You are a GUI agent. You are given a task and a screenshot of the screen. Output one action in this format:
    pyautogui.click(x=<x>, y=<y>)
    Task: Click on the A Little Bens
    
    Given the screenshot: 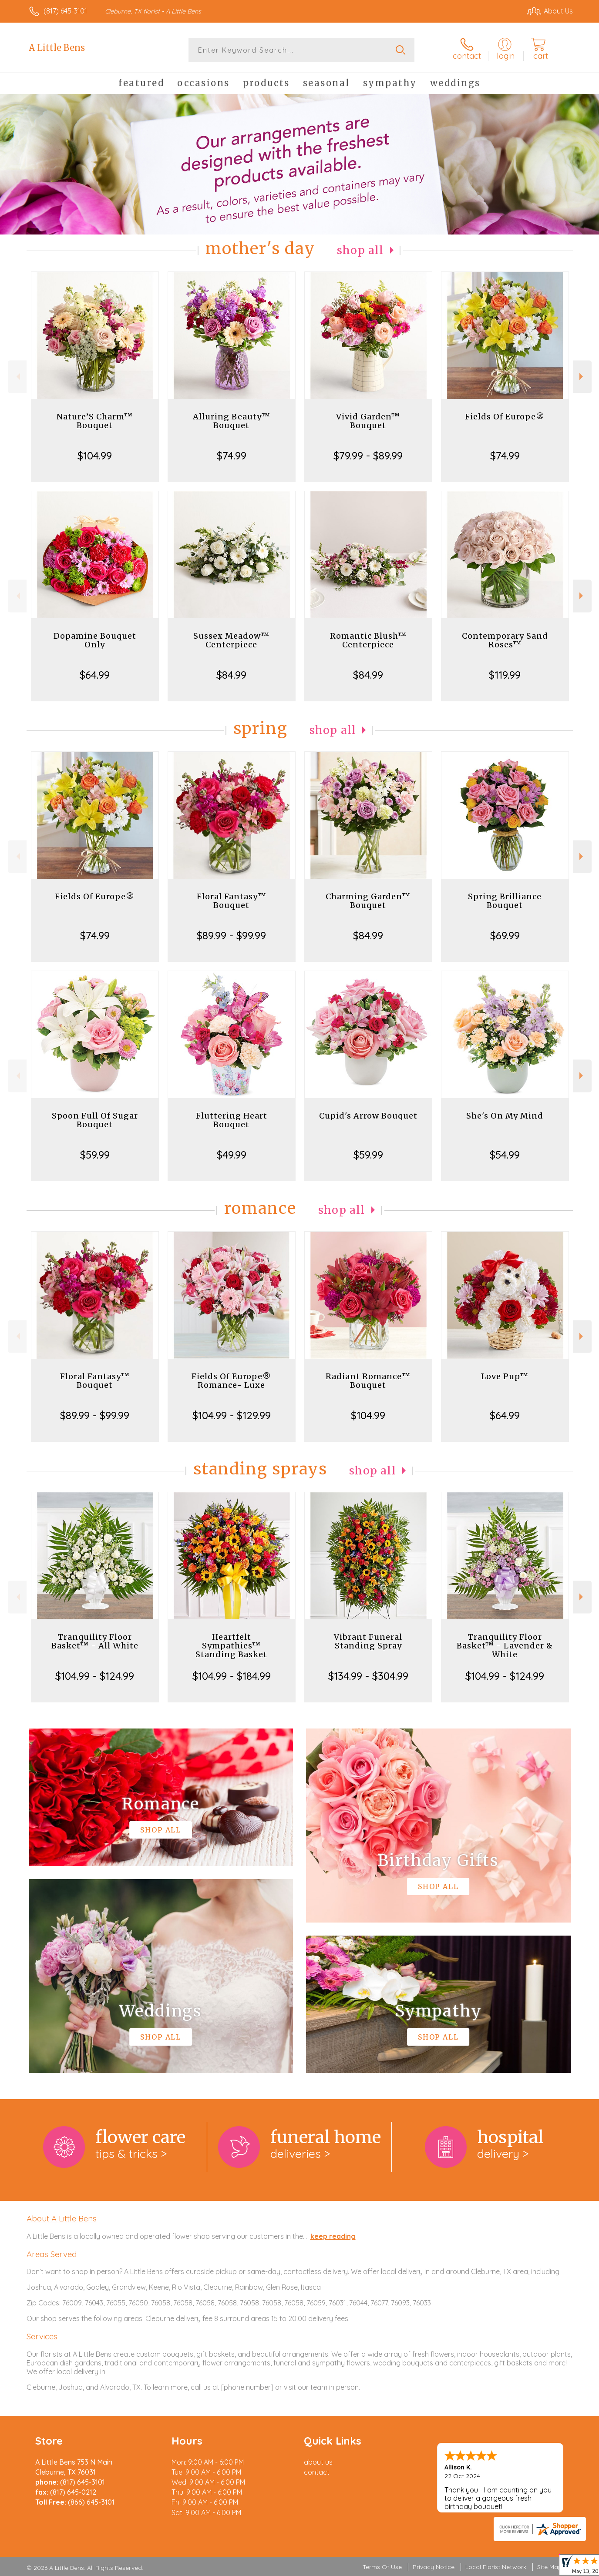 What is the action you would take?
    pyautogui.click(x=57, y=47)
    